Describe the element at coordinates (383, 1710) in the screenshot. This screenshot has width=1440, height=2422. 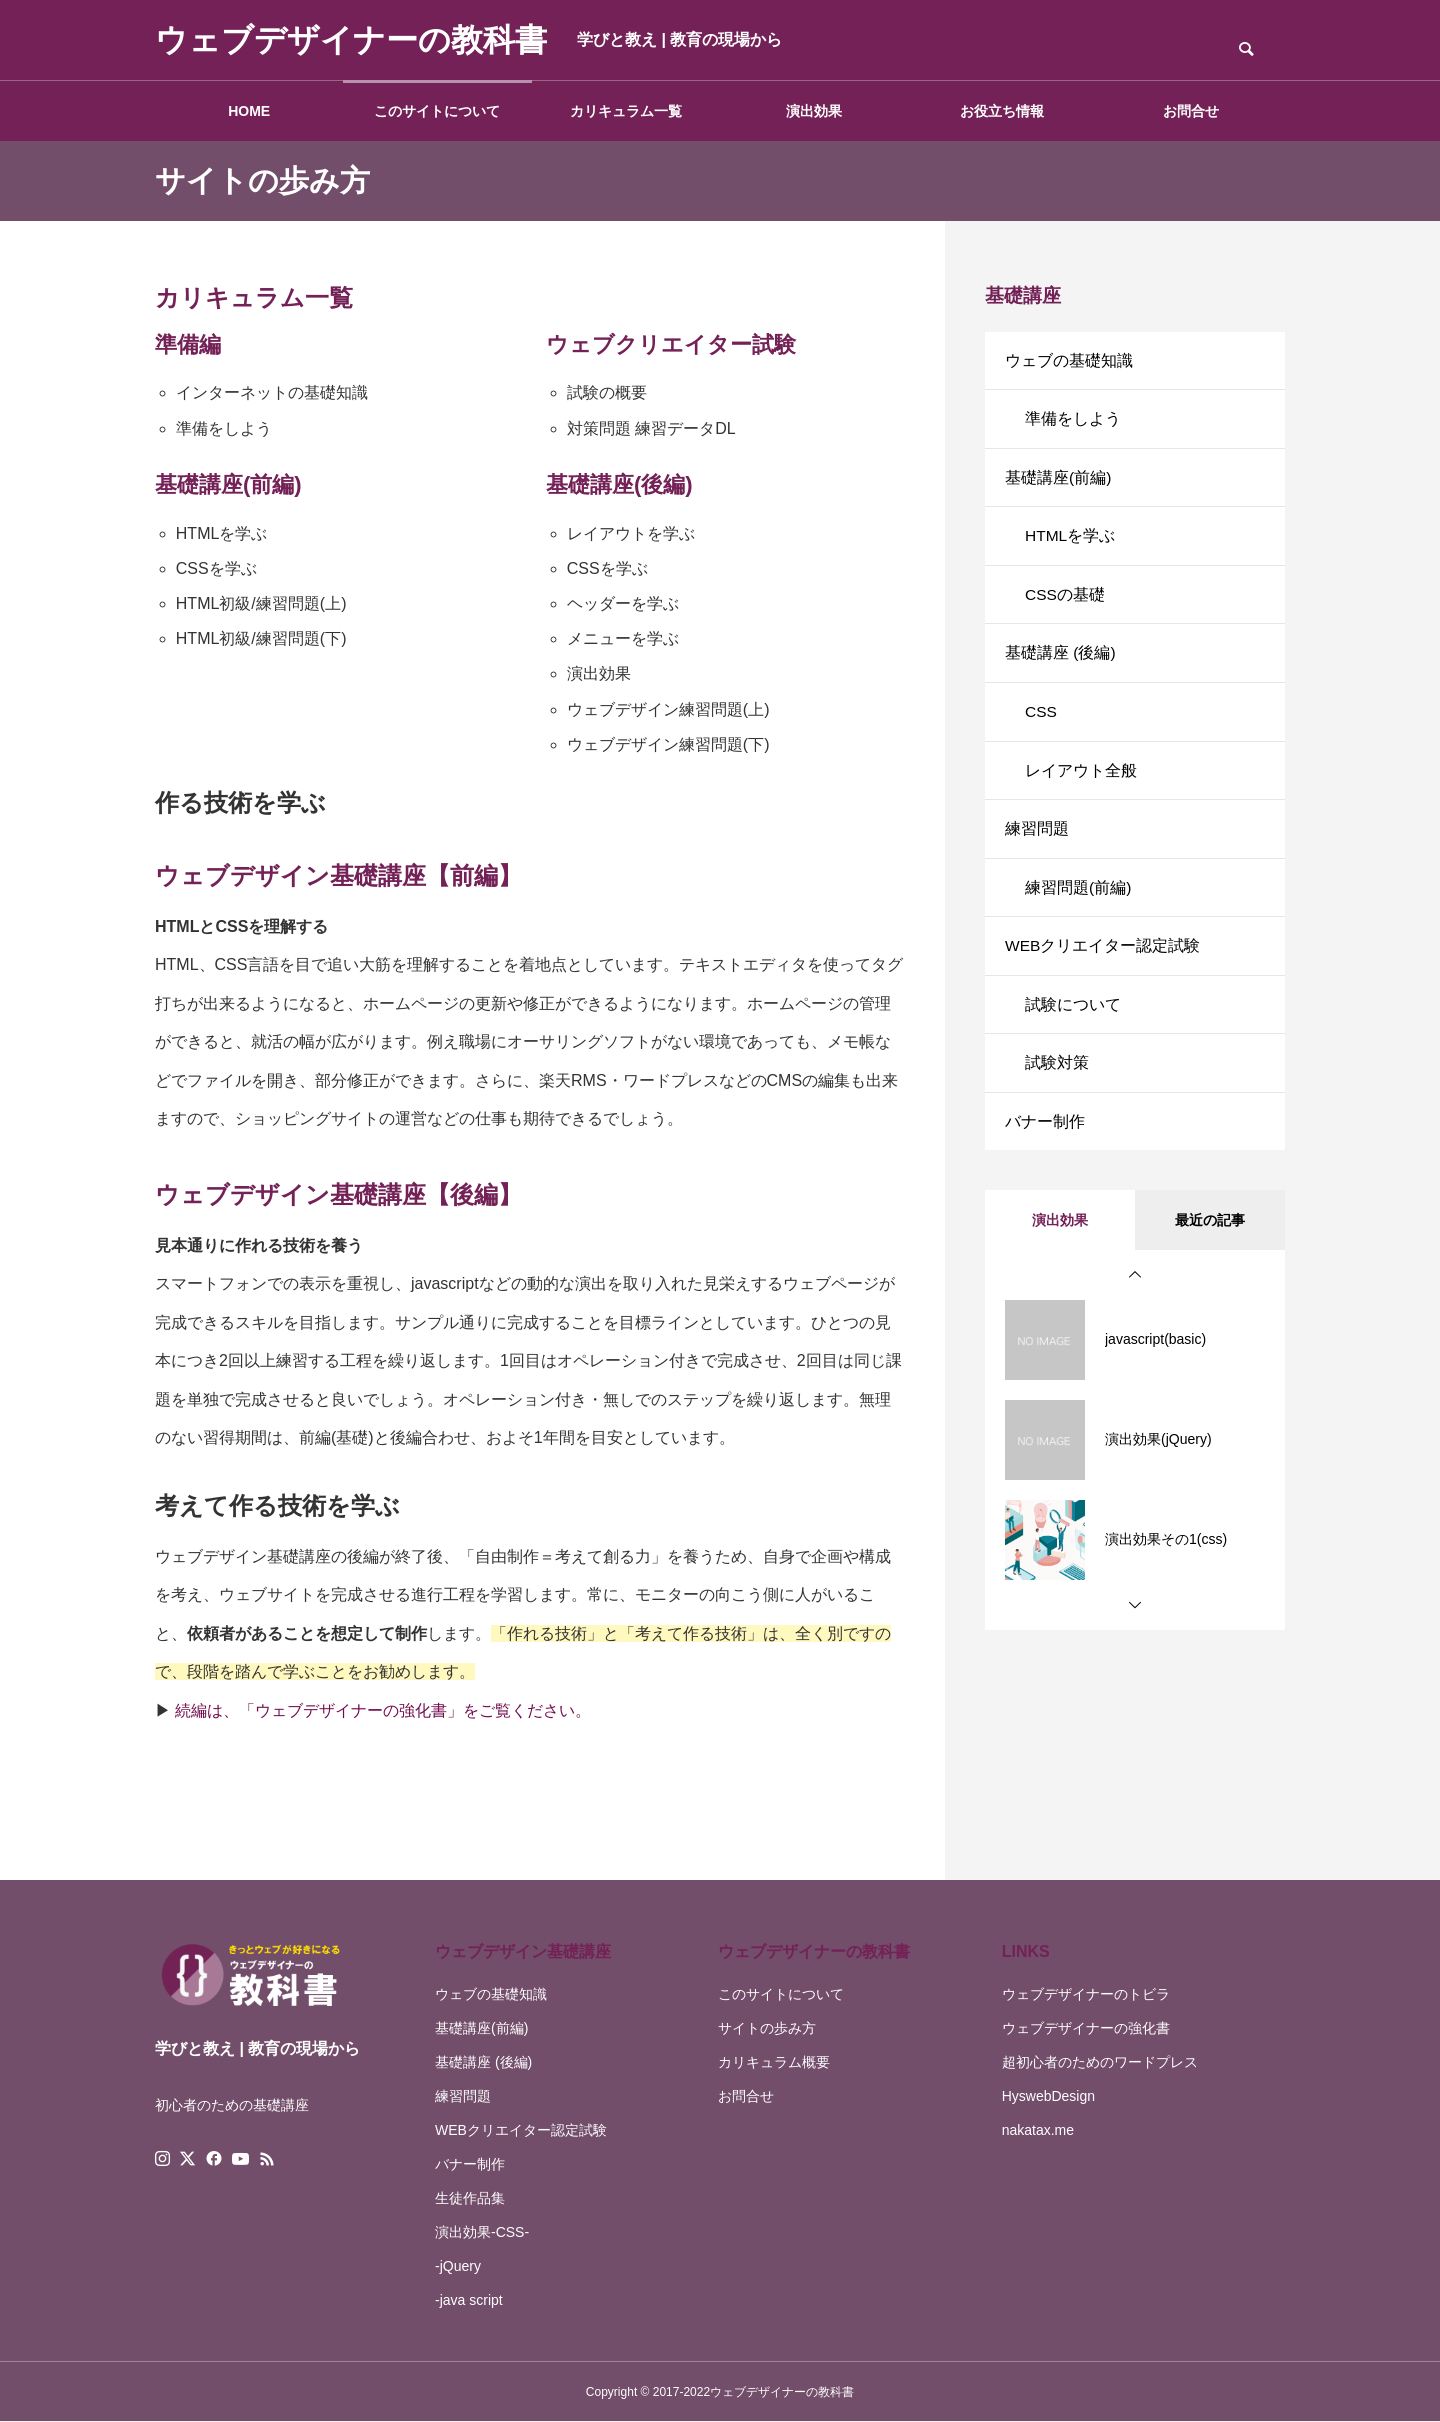
I see `続編は、「ウェブデザイナーの強化書」をご覧ください。` at that location.